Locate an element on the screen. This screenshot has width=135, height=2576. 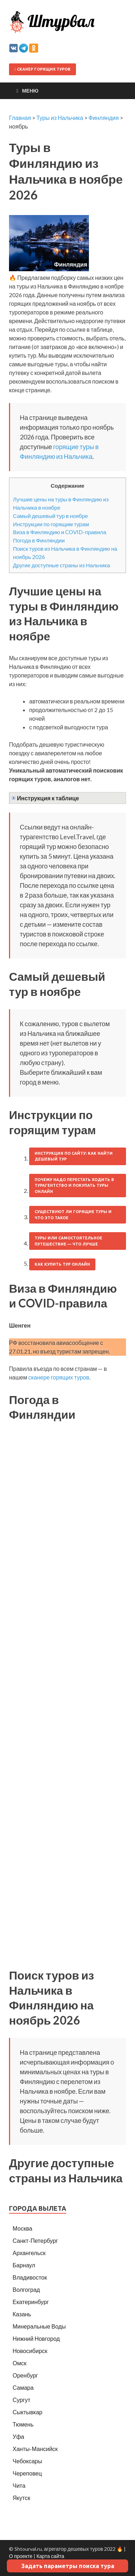
Волгоград is located at coordinates (26, 2289).